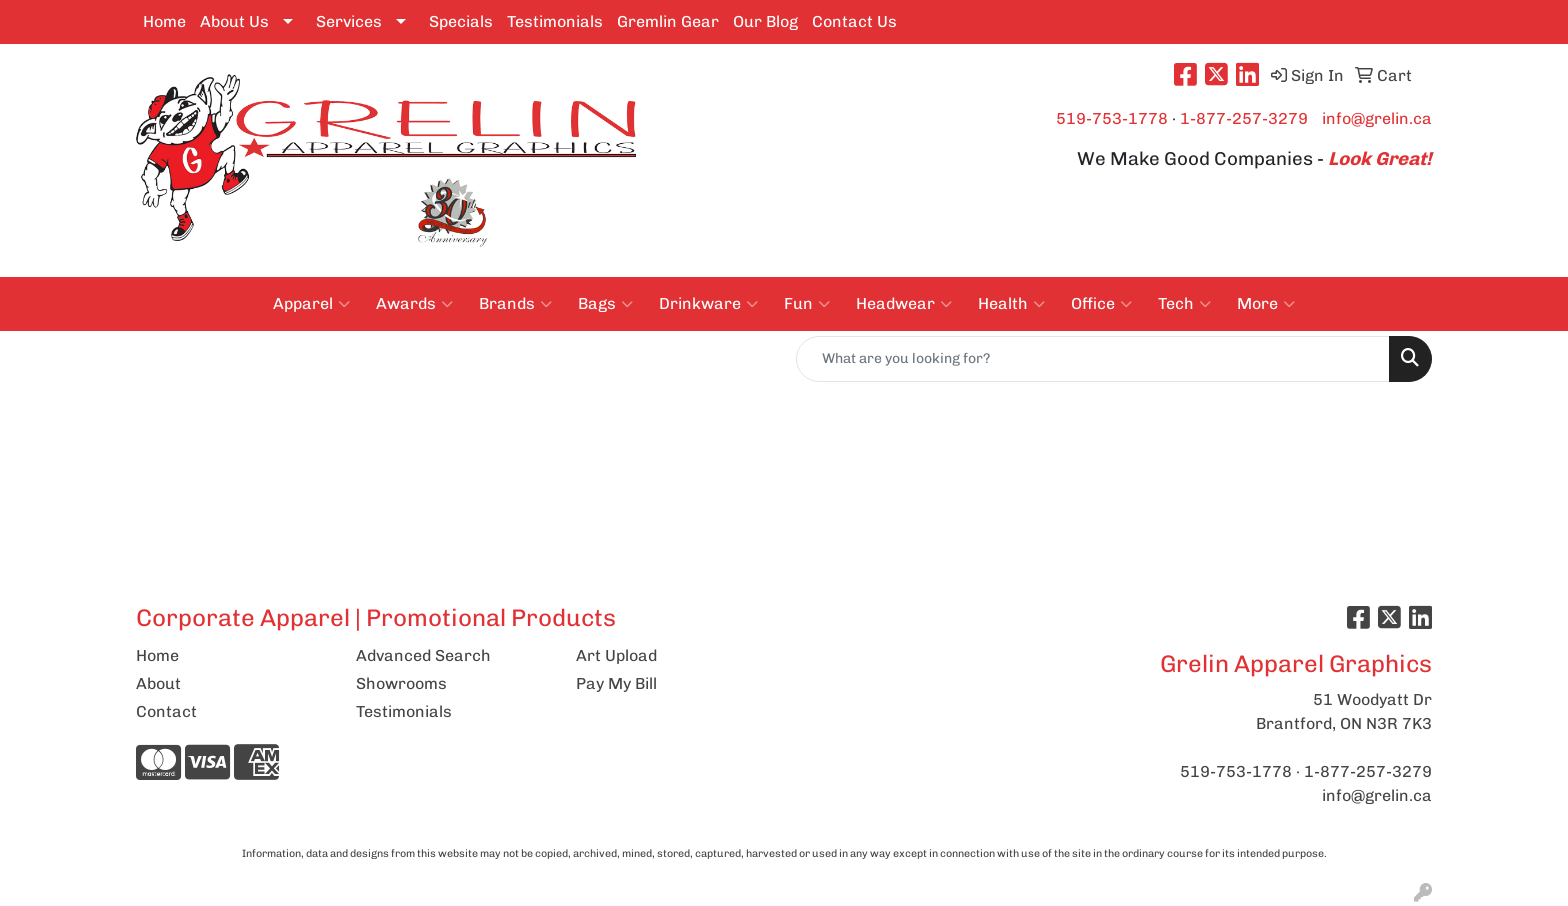 The image size is (1568, 906). Describe the element at coordinates (708, 304) in the screenshot. I see `Drinkware` at that location.